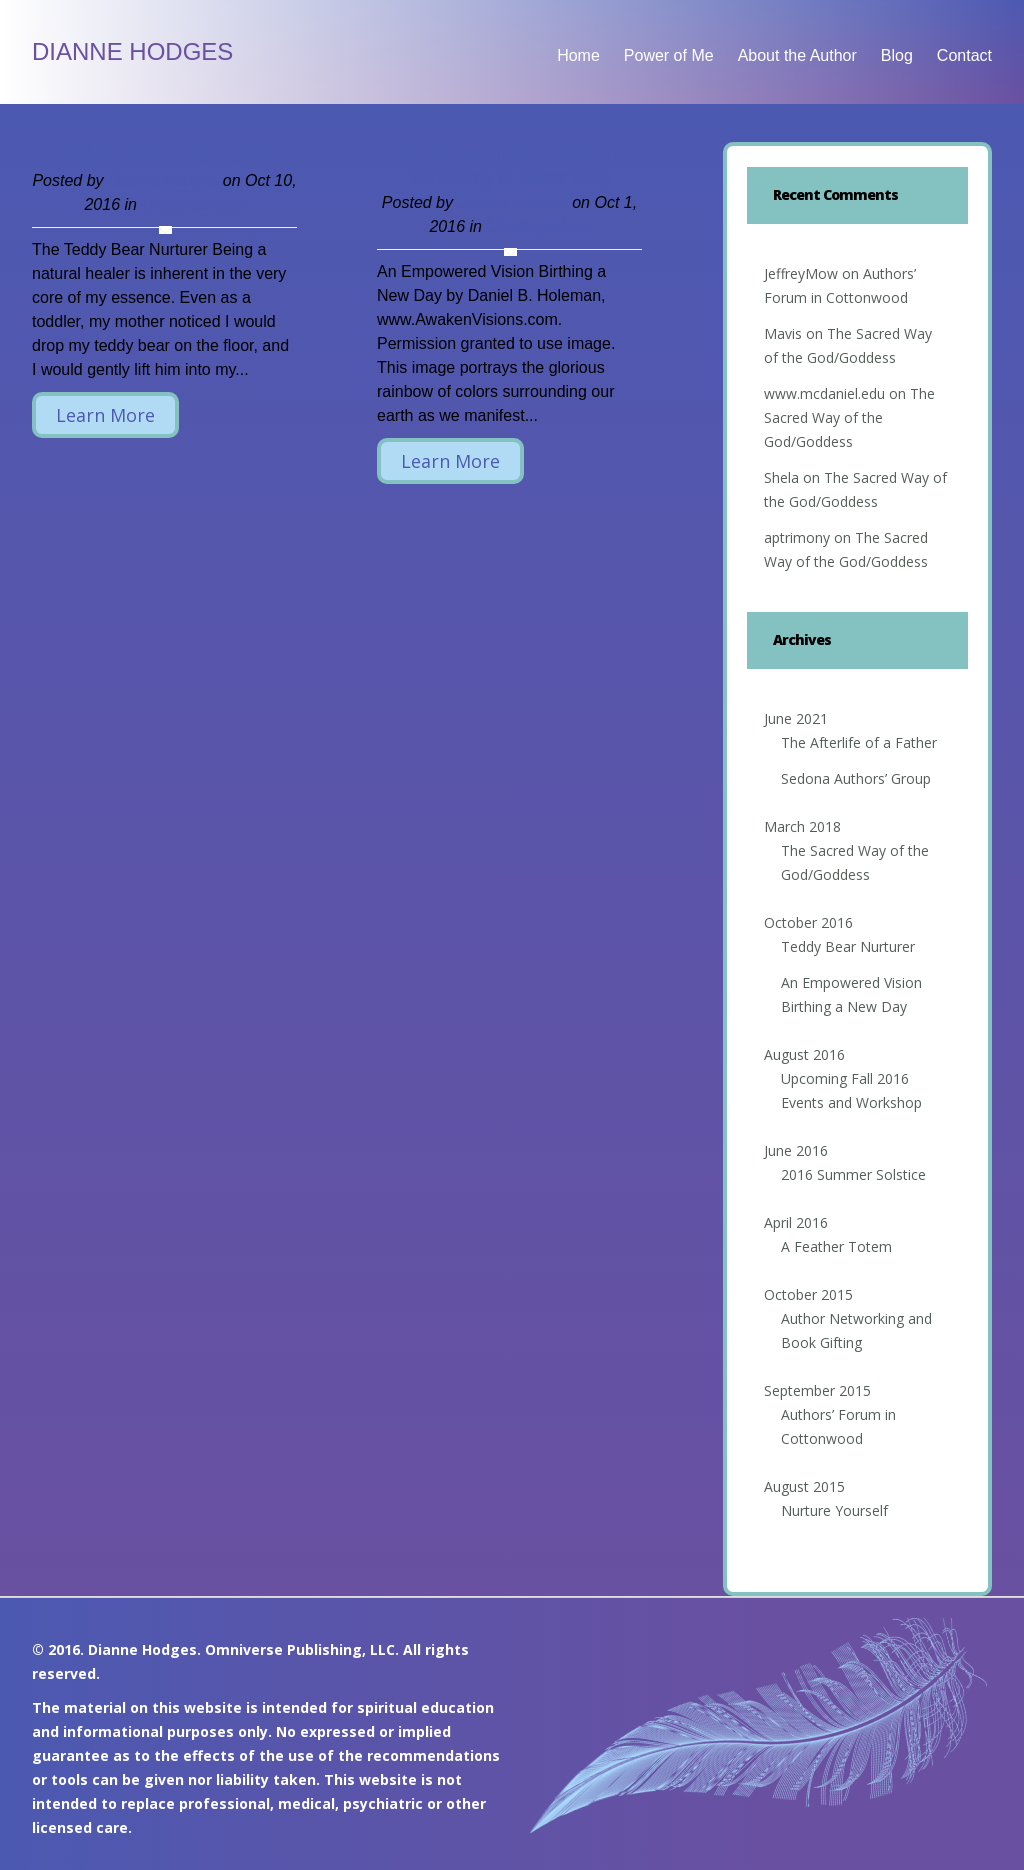 This screenshot has height=1870, width=1024. What do you see at coordinates (804, 1486) in the screenshot?
I see `August 2015` at bounding box center [804, 1486].